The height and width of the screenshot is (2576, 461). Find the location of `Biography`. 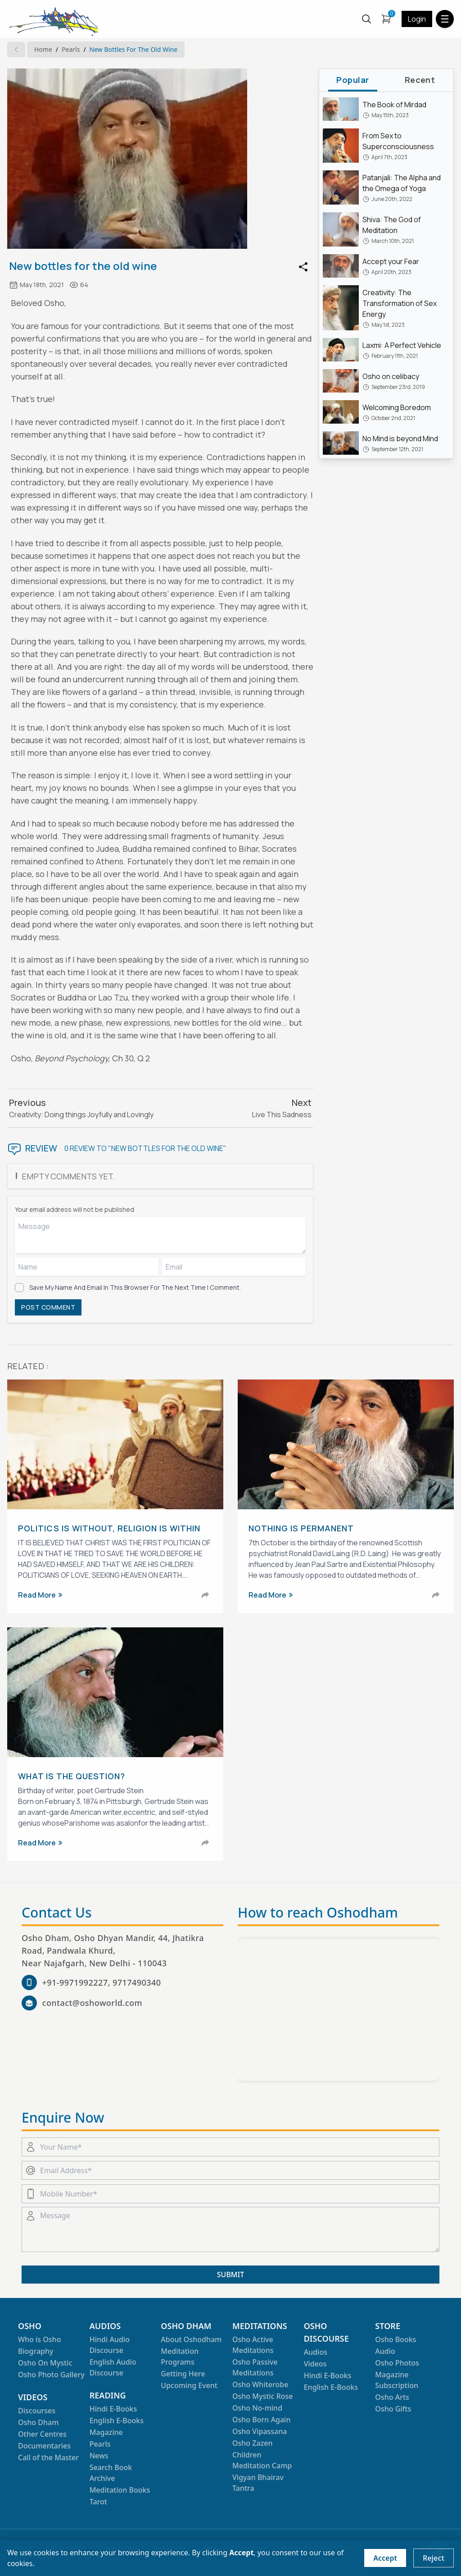

Biography is located at coordinates (35, 2351).